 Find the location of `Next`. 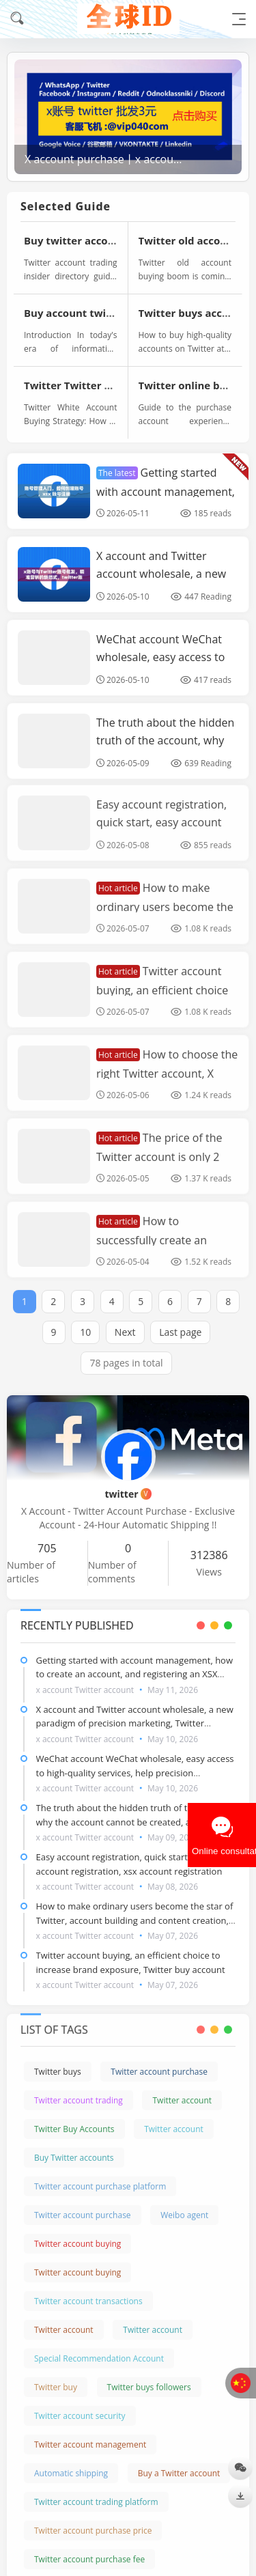

Next is located at coordinates (125, 1319).